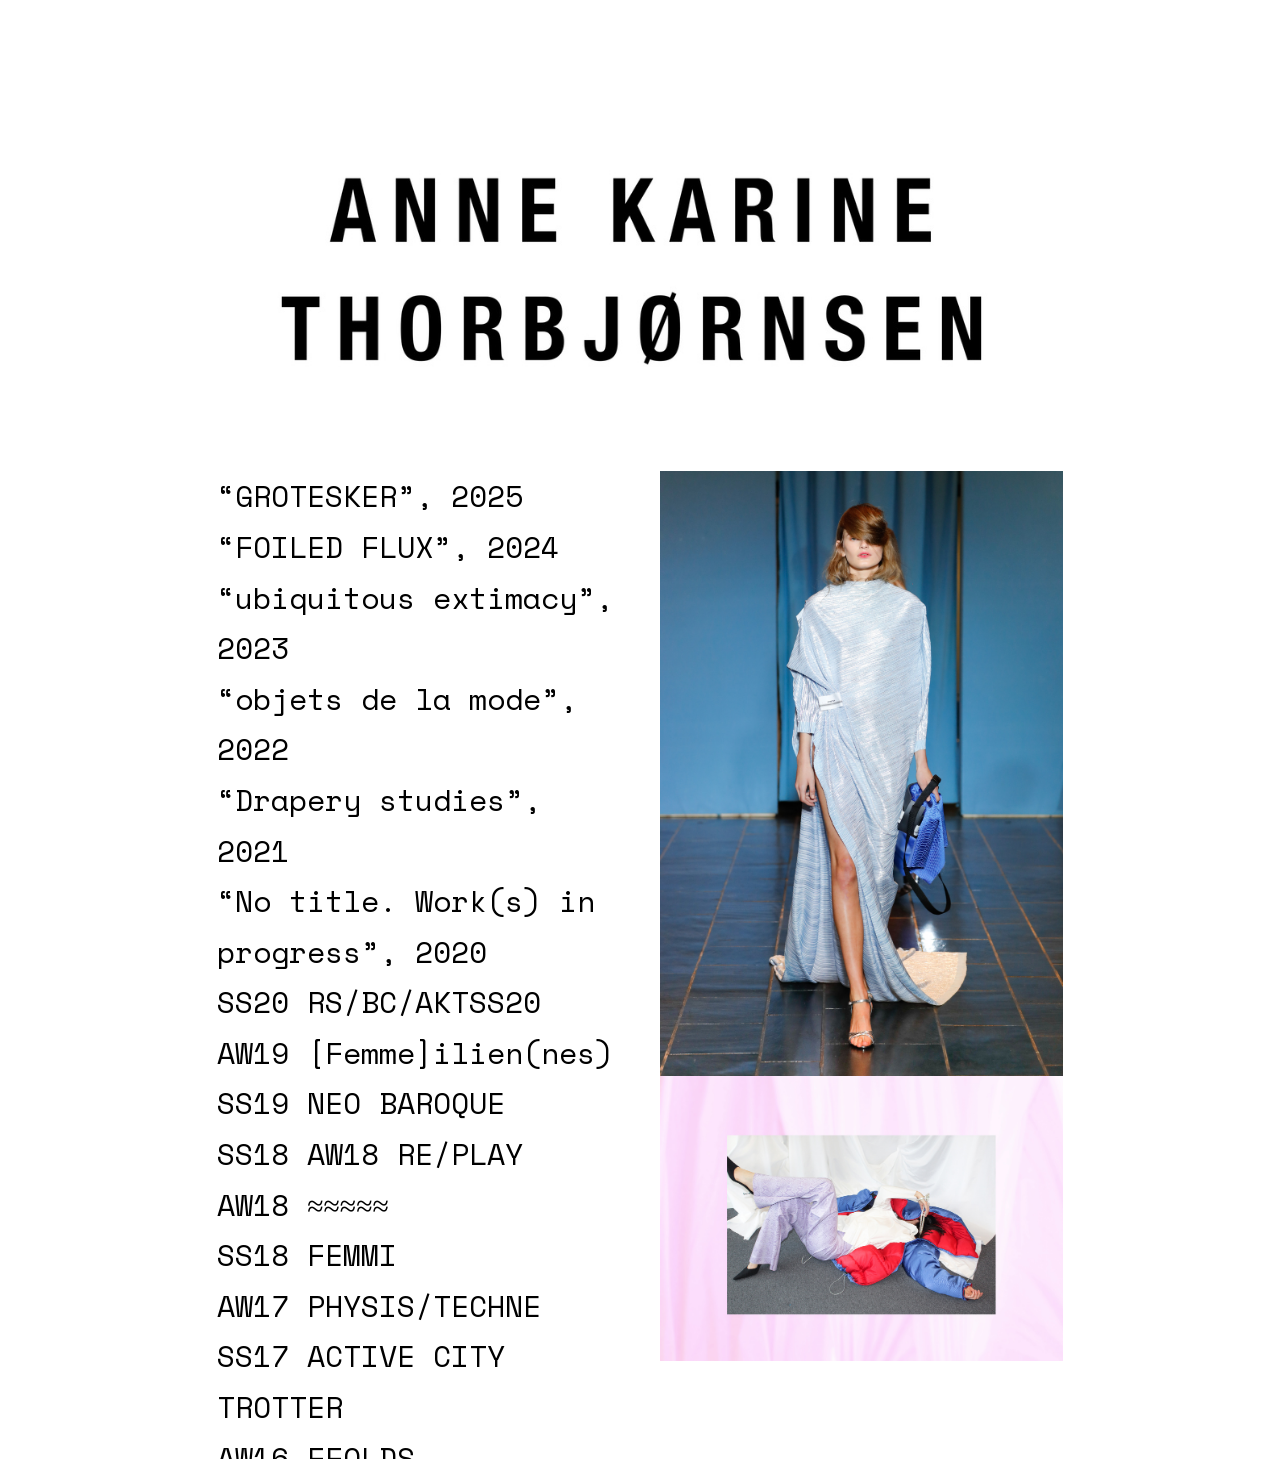  What do you see at coordinates (307, 1255) in the screenshot?
I see `SS18 FEMMI` at bounding box center [307, 1255].